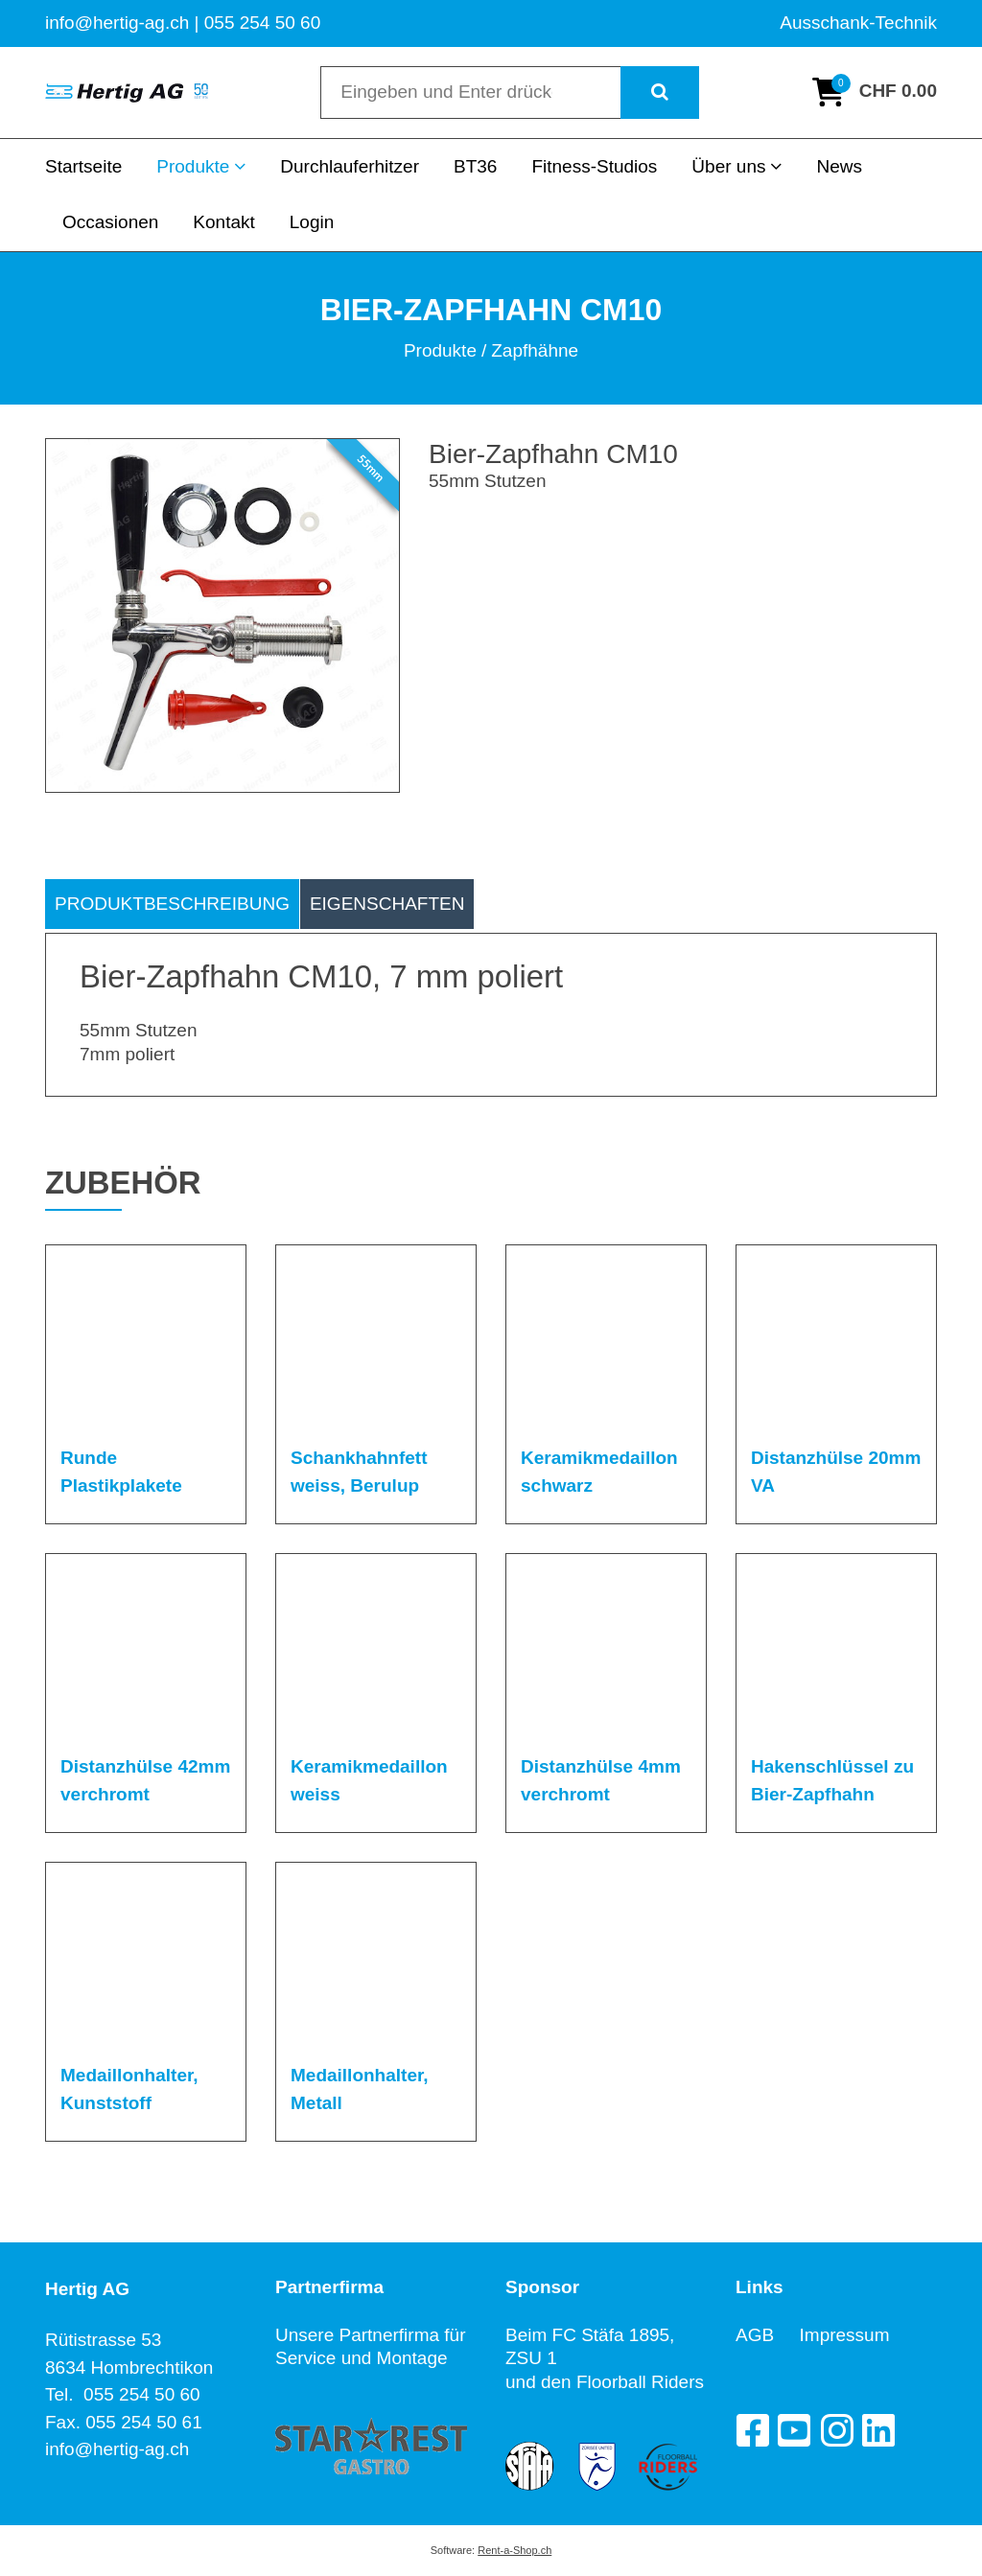 This screenshot has width=982, height=2576. I want to click on Eigenschaften [tab], so click(387, 903).